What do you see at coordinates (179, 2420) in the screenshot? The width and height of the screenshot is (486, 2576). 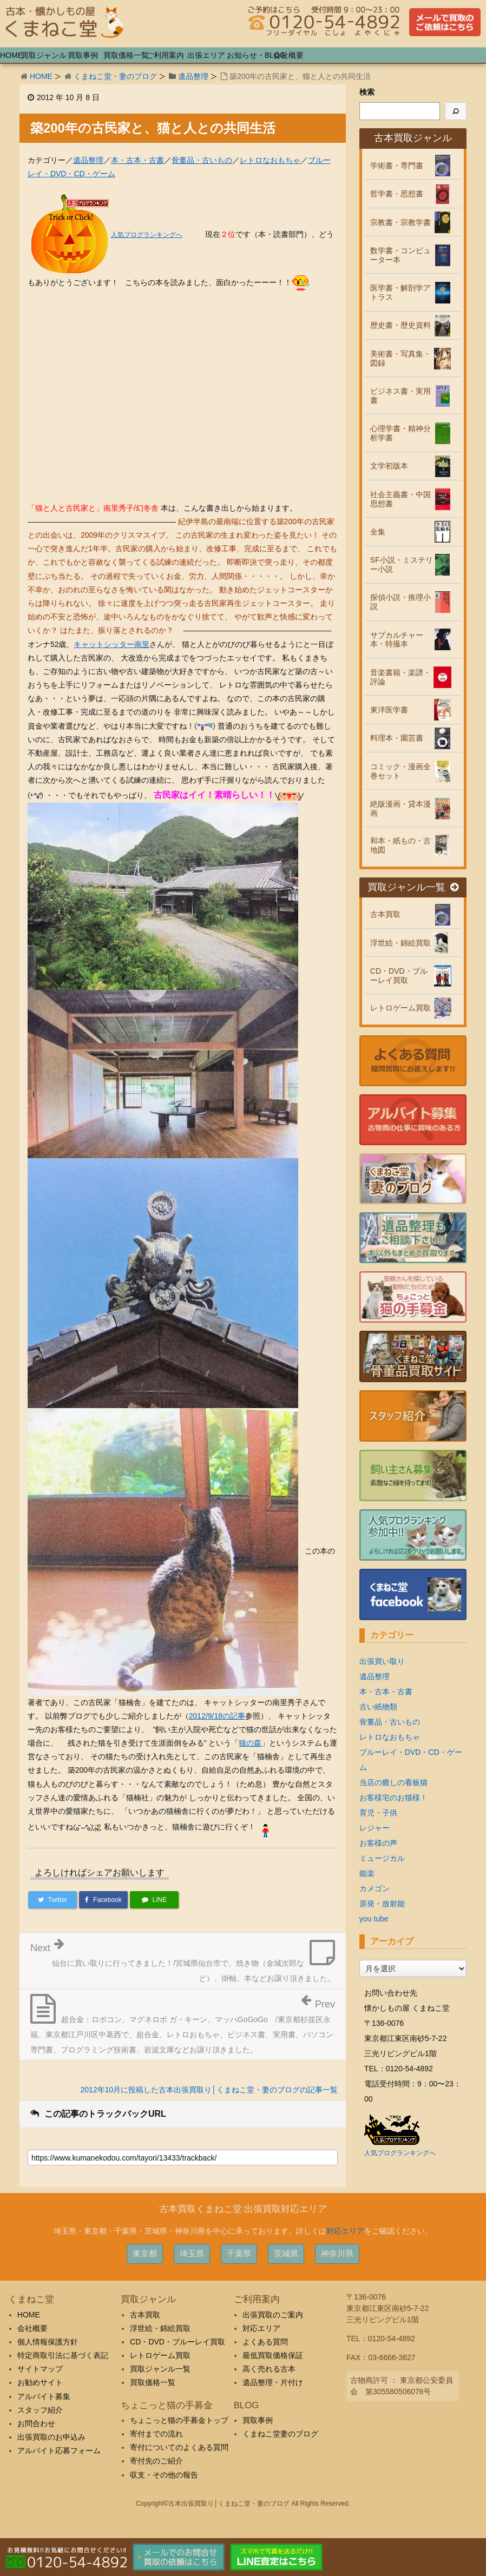 I see `ちょこっと猫の手募金トップ` at bounding box center [179, 2420].